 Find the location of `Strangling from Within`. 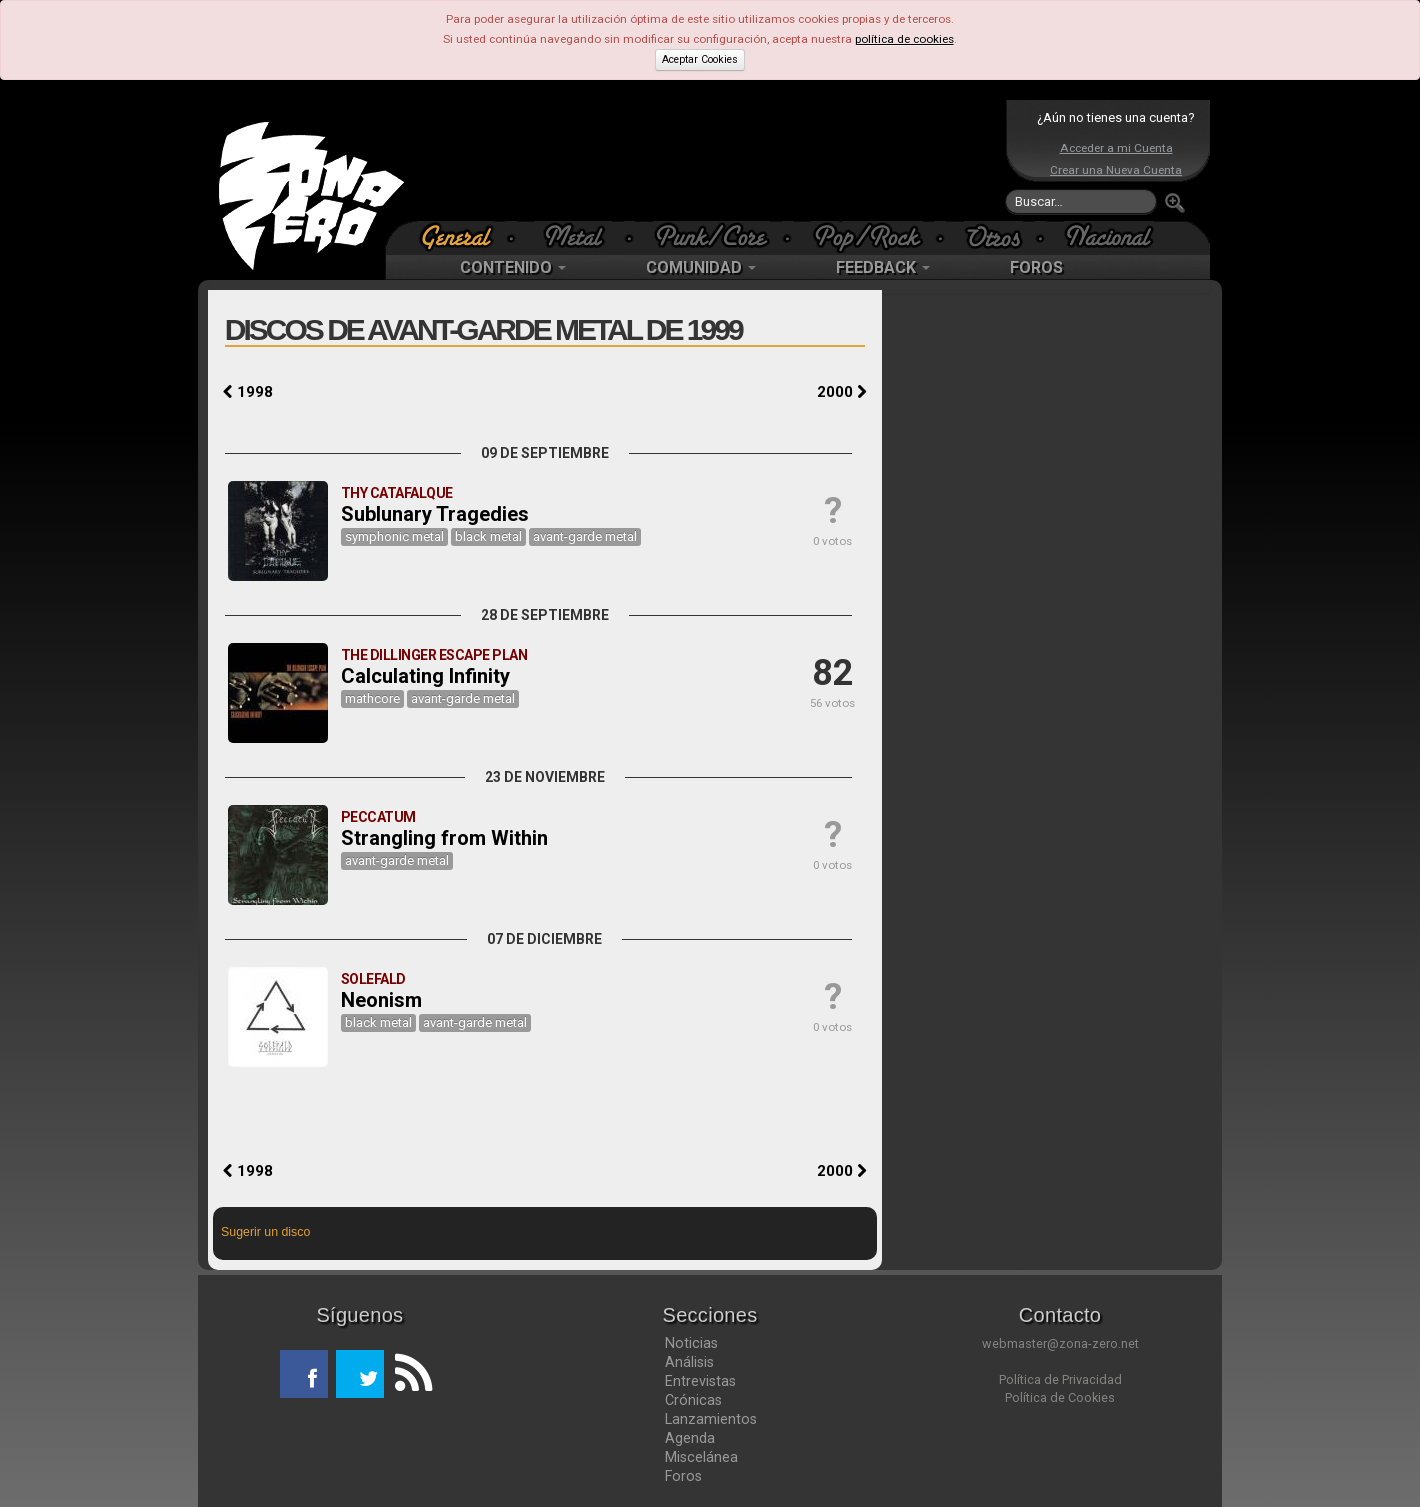

Strangling from Within is located at coordinates (444, 838).